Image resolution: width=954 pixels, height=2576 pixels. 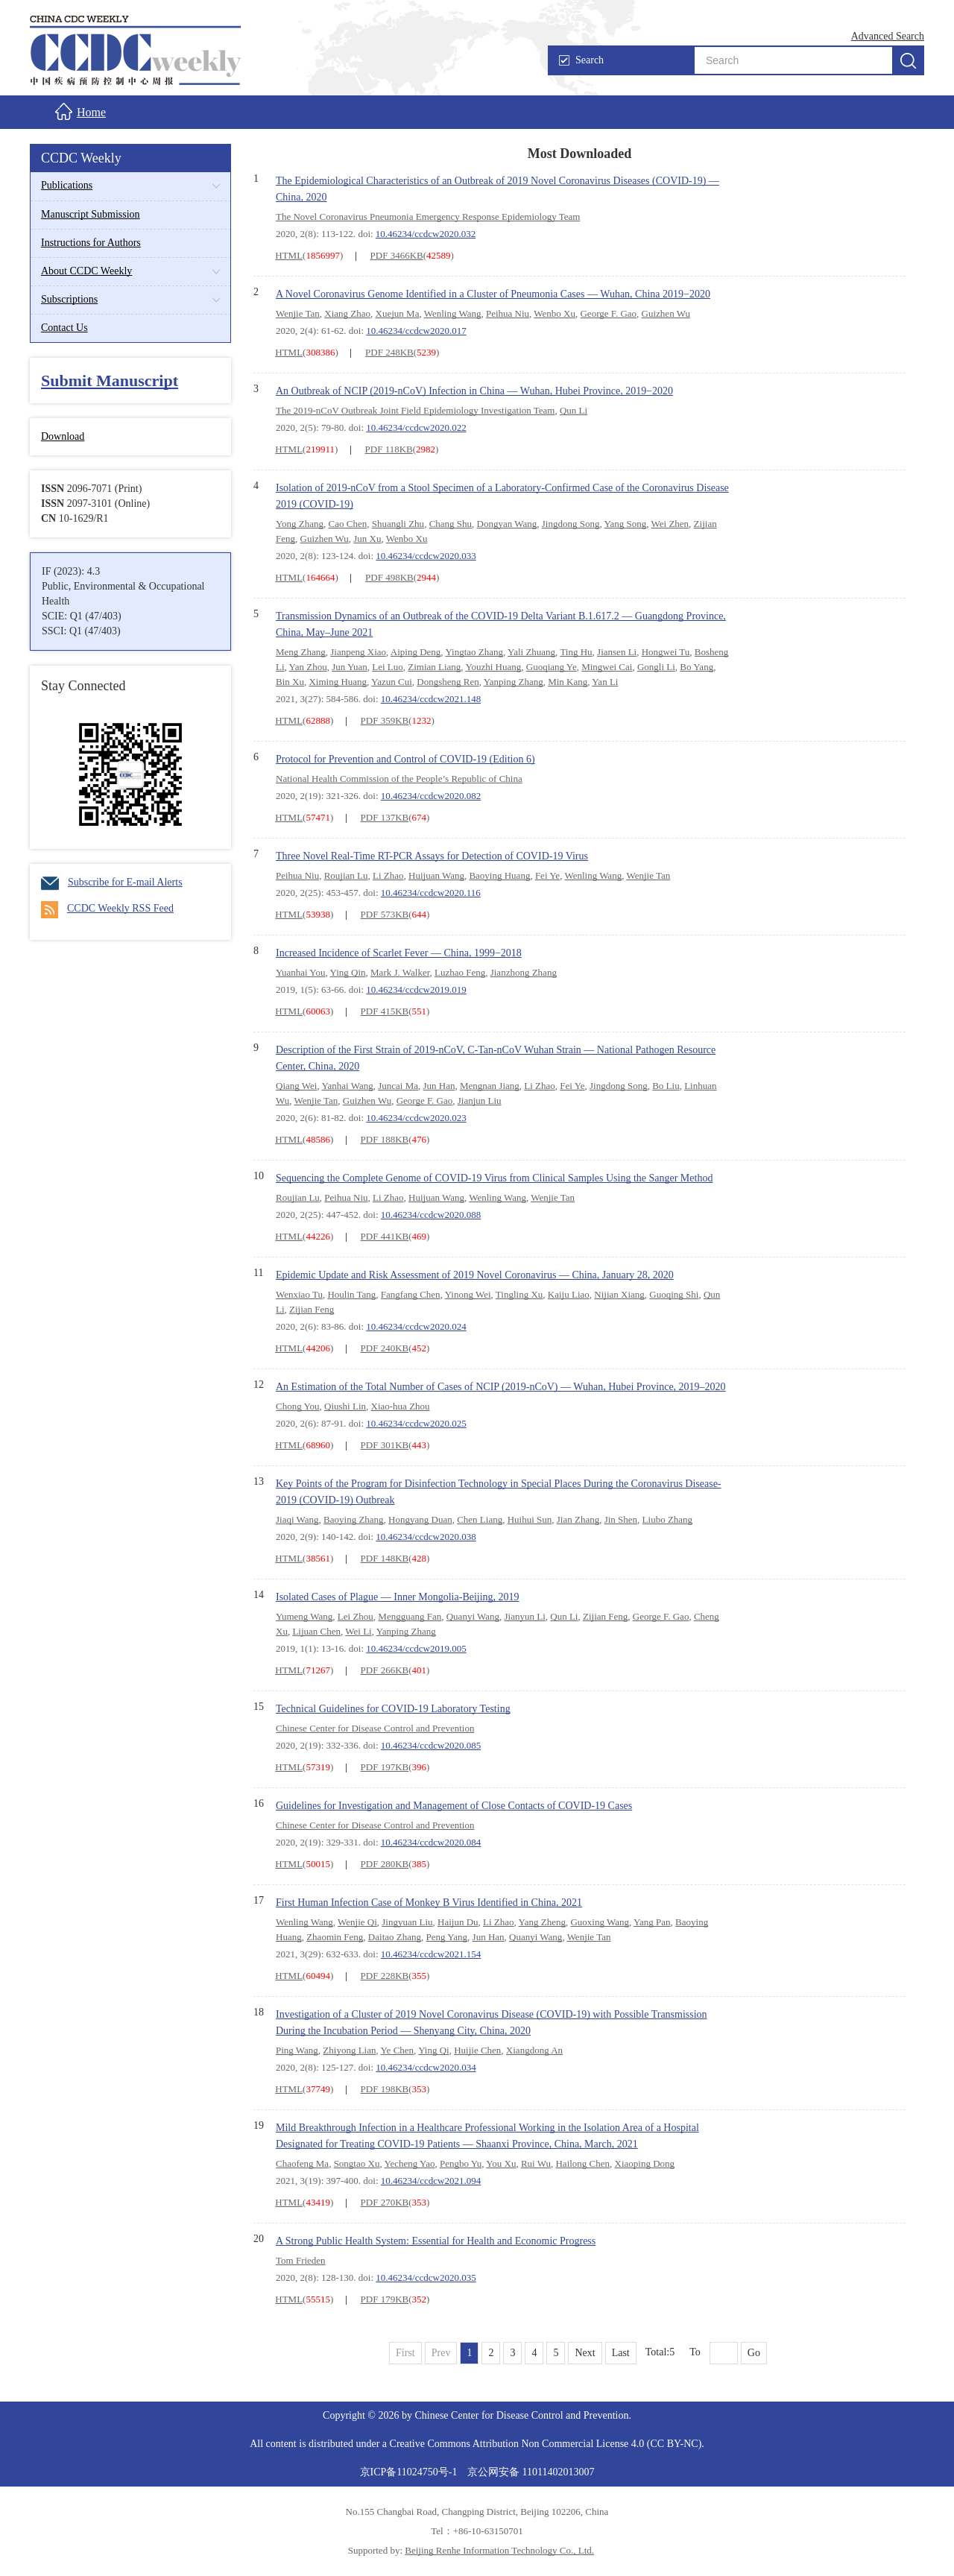 What do you see at coordinates (399, 953) in the screenshot?
I see `Increased Incidence of Scarlet Fever — China, 1999−2018` at bounding box center [399, 953].